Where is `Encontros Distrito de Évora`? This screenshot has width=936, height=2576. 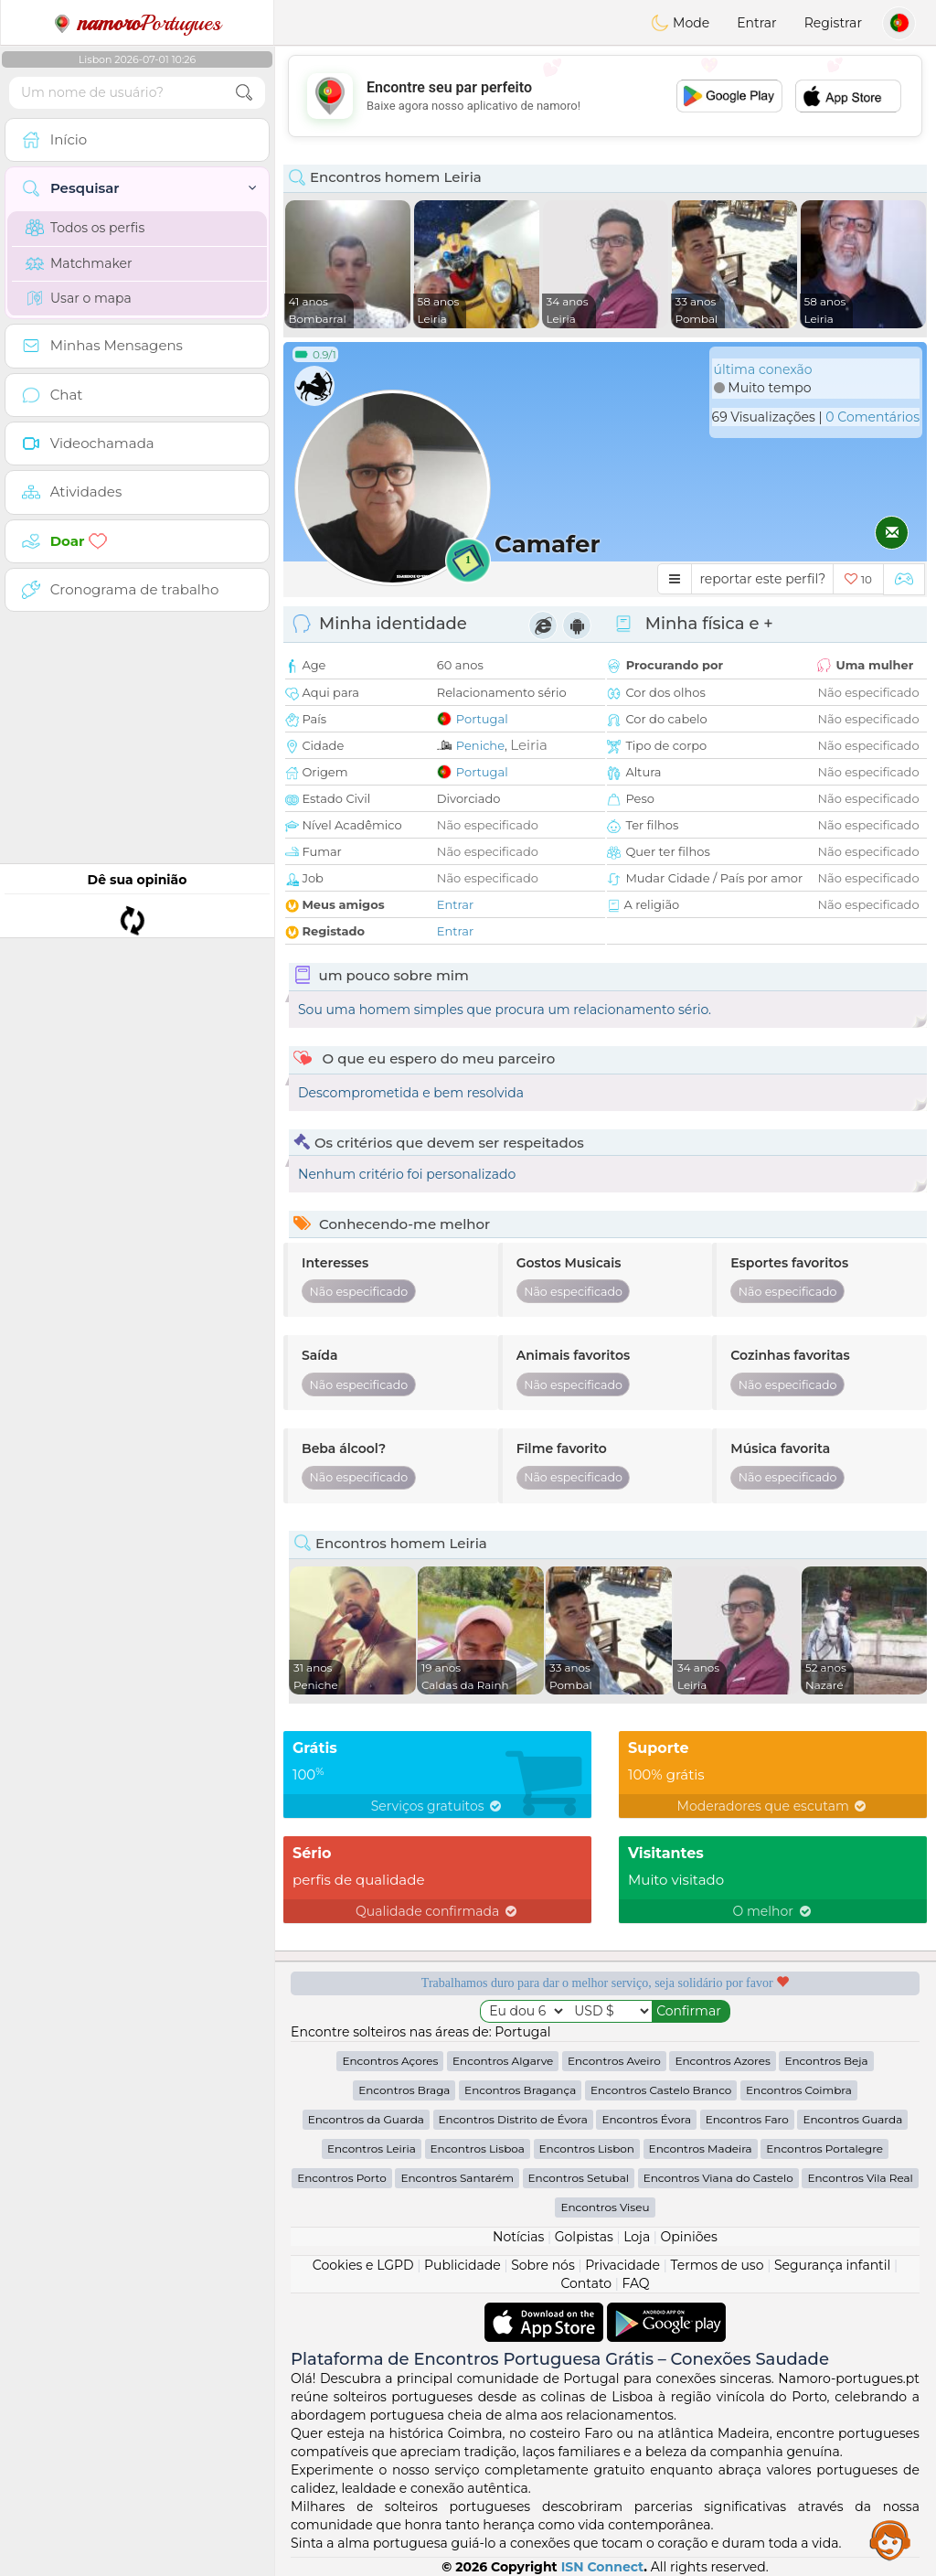
Encontros Distrito de Évora is located at coordinates (513, 2119).